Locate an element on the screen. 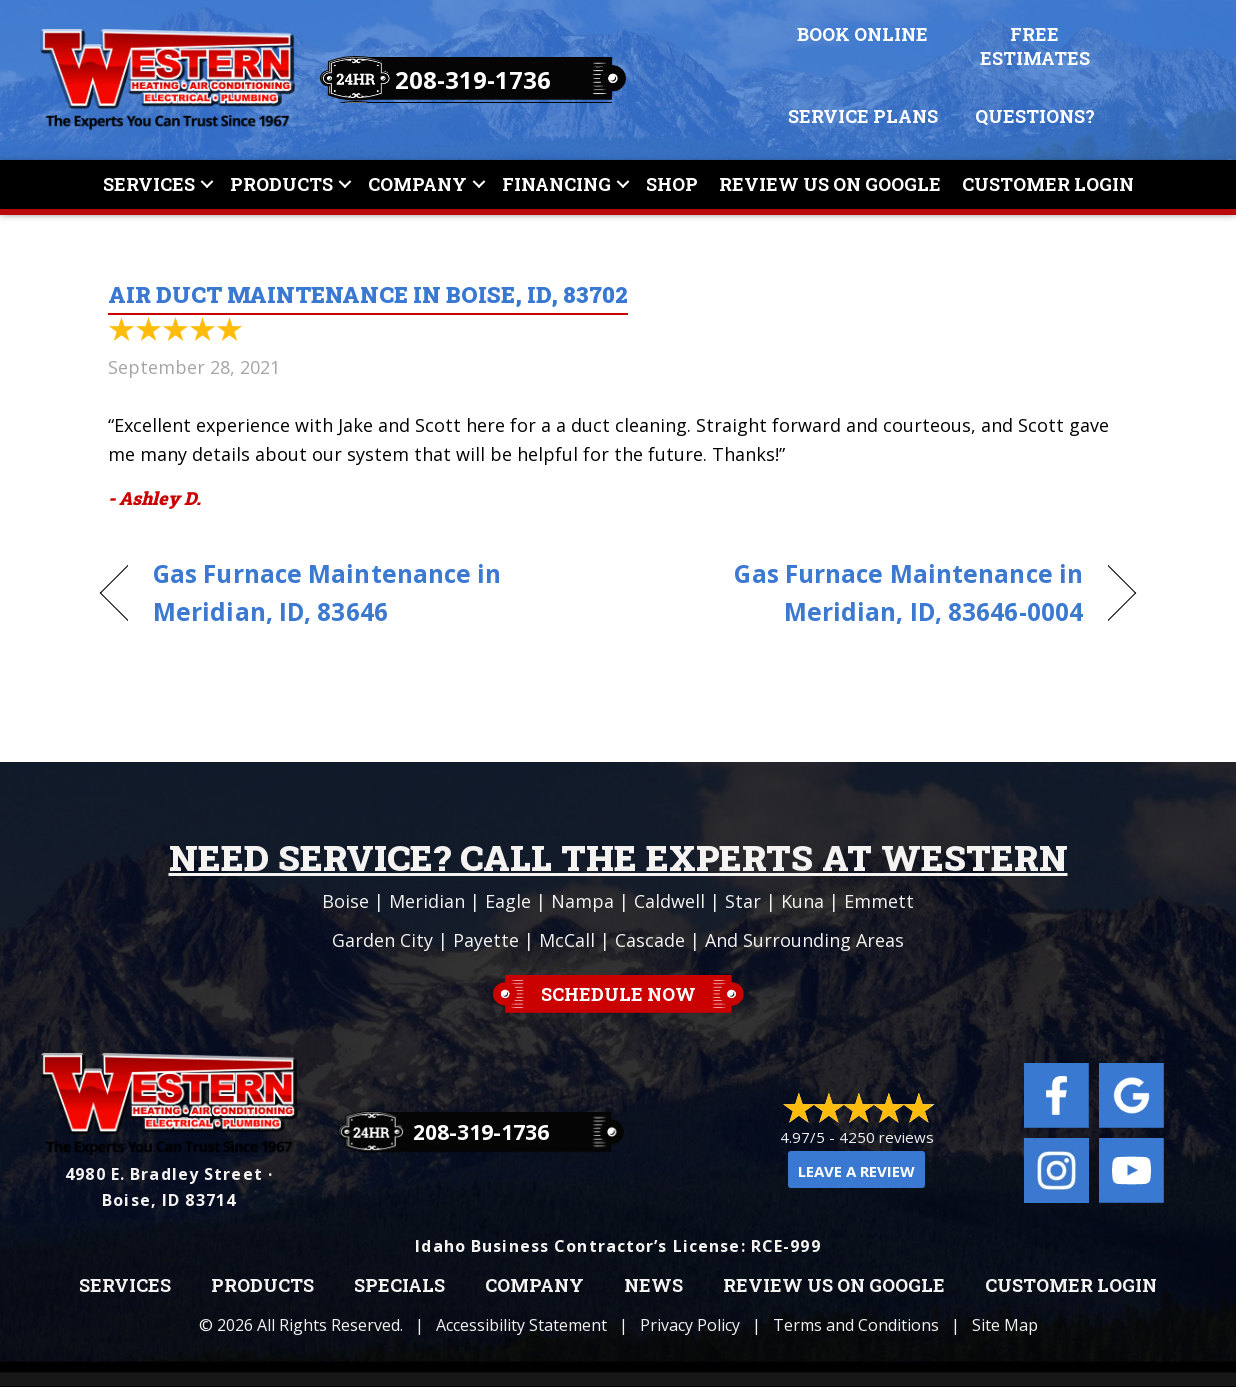 Image resolution: width=1236 pixels, height=1387 pixels. Specials is located at coordinates (399, 1286).